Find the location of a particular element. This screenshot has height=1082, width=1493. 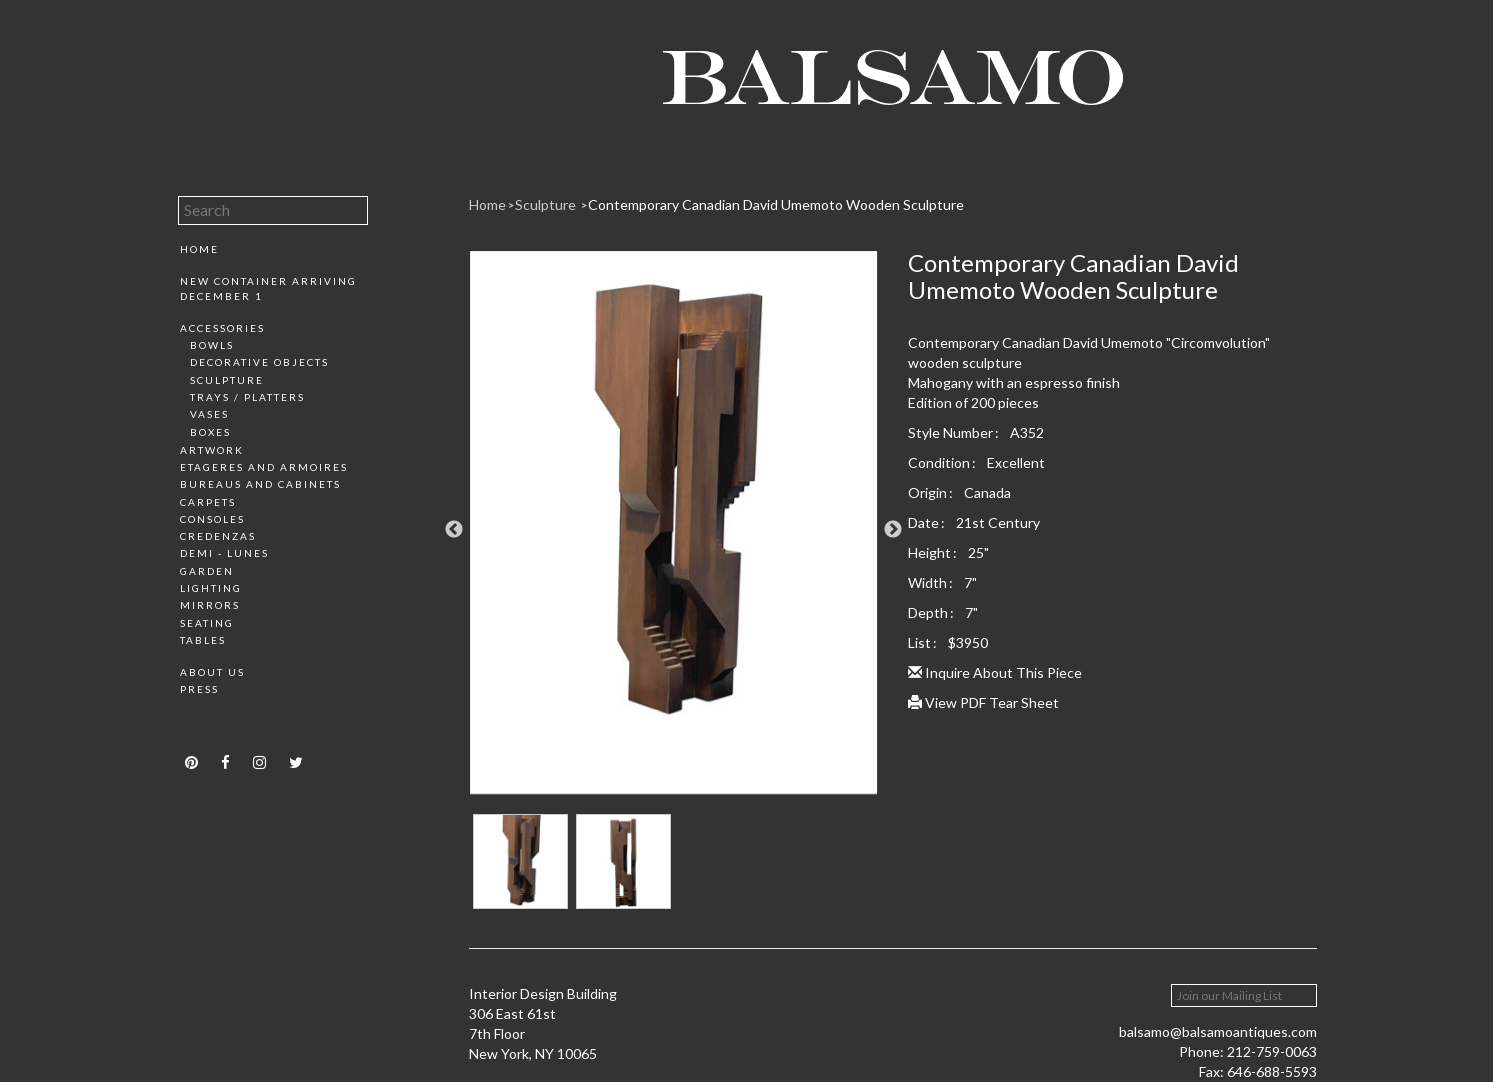

Consoles is located at coordinates (212, 519).